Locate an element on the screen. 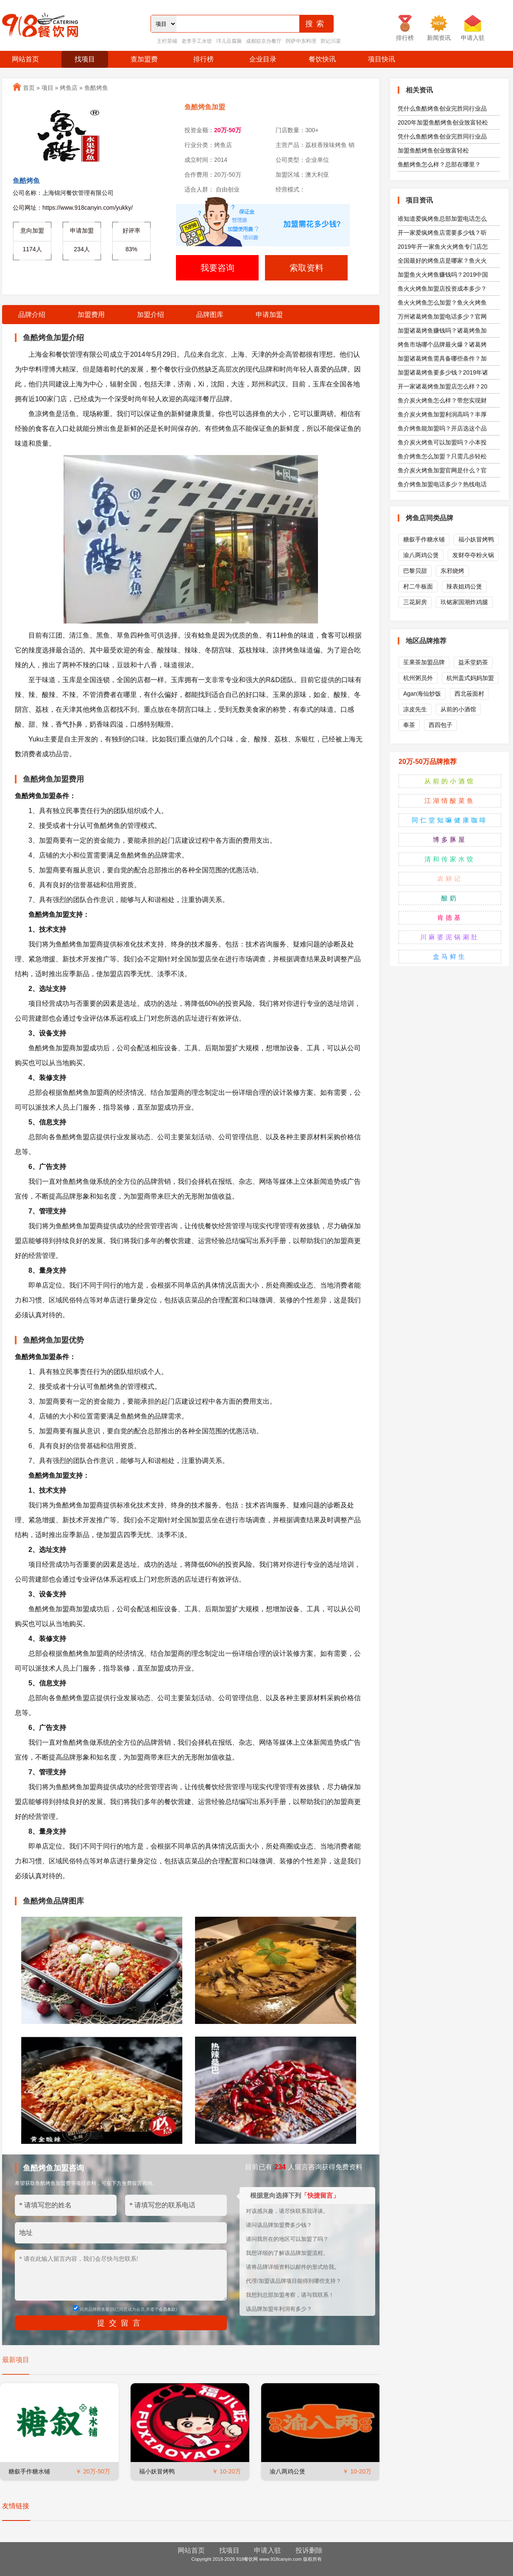 This screenshot has width=513, height=2576. 同仁堂知嘛健康咖啡 is located at coordinates (450, 820).